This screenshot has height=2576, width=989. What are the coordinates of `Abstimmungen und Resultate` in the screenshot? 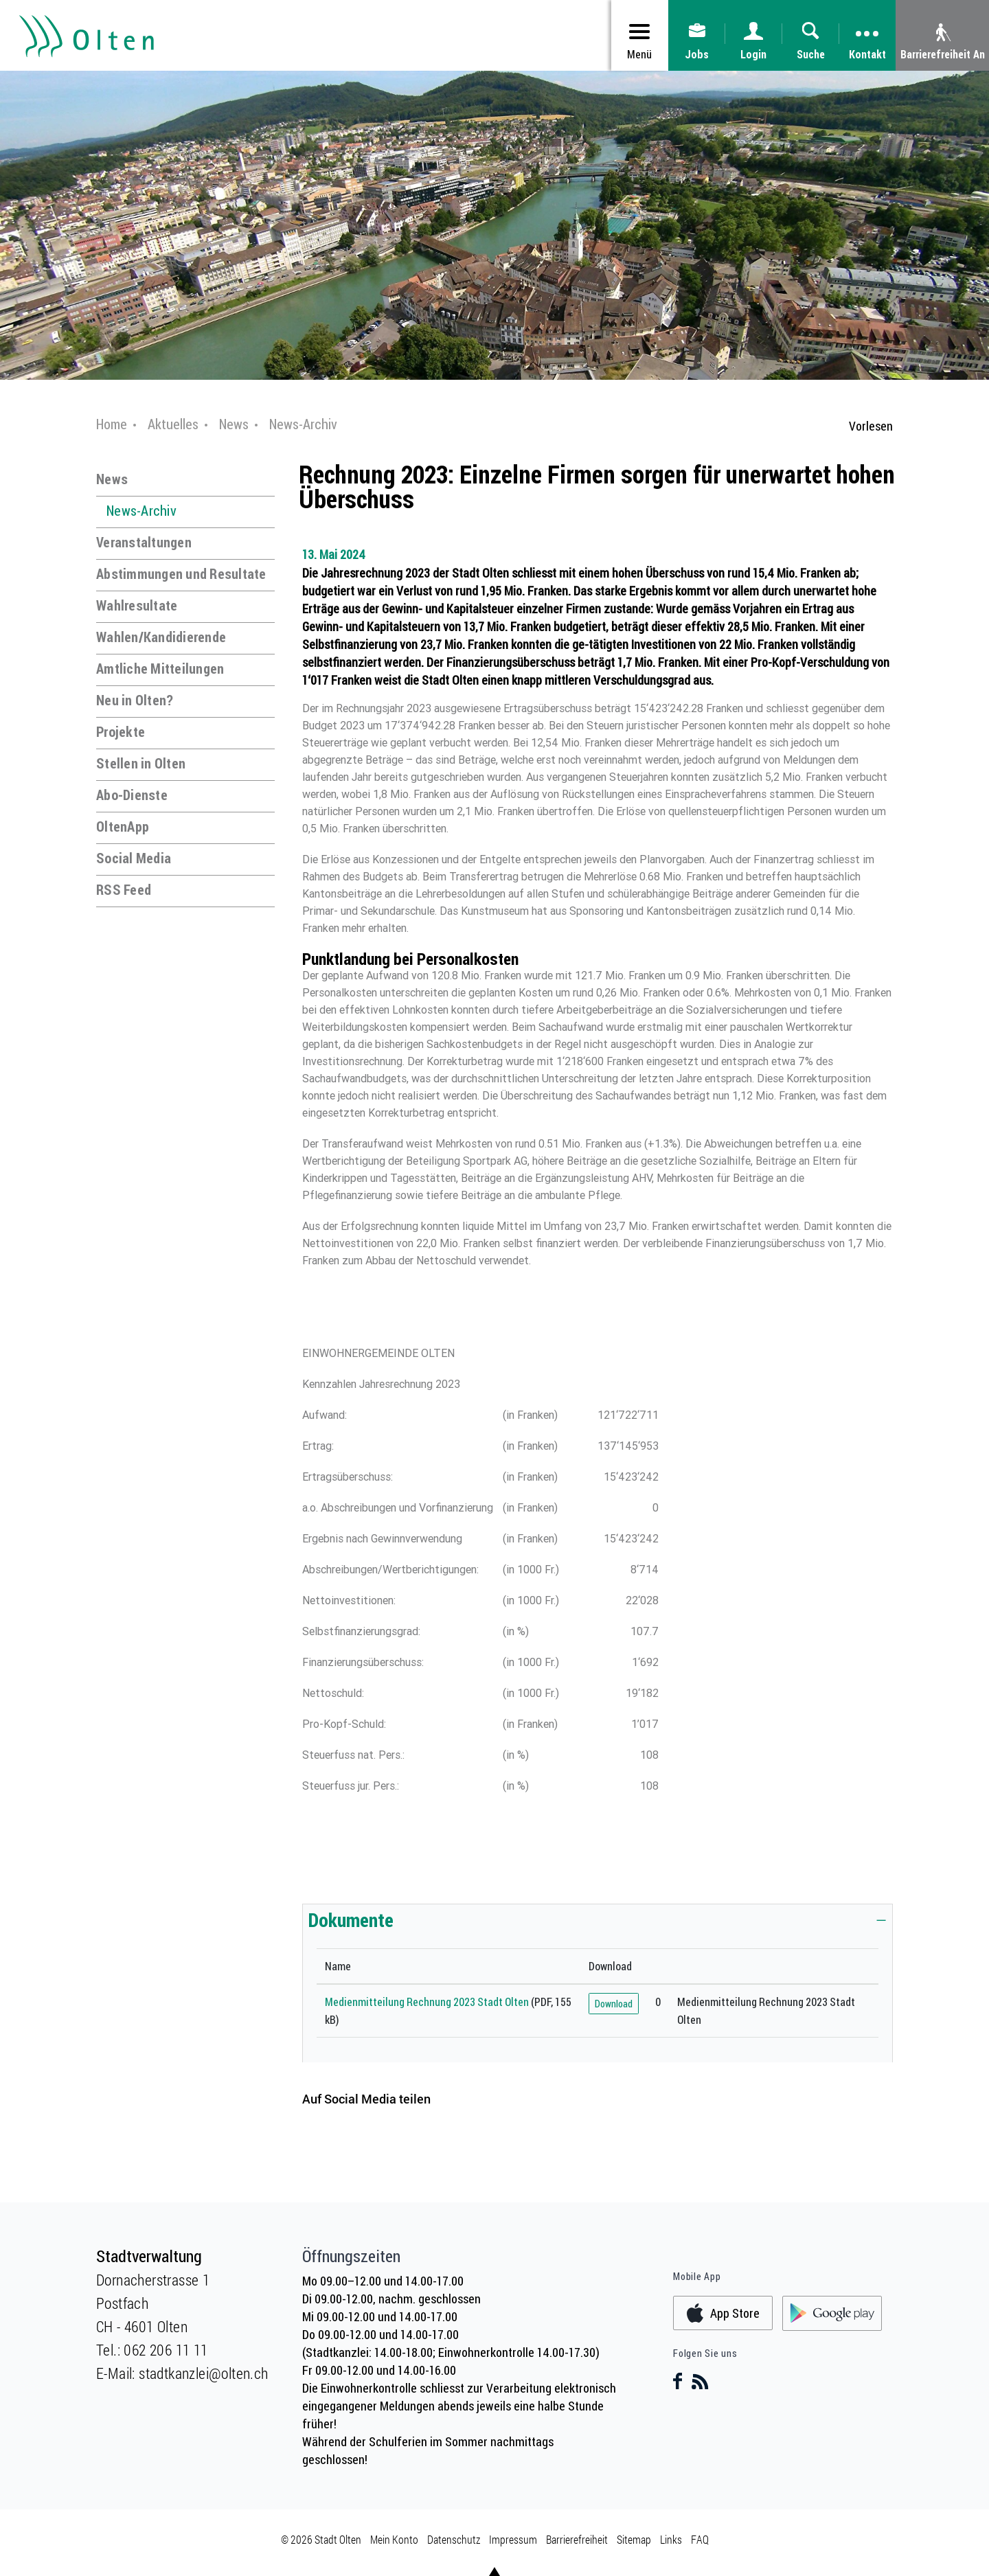 It's located at (181, 574).